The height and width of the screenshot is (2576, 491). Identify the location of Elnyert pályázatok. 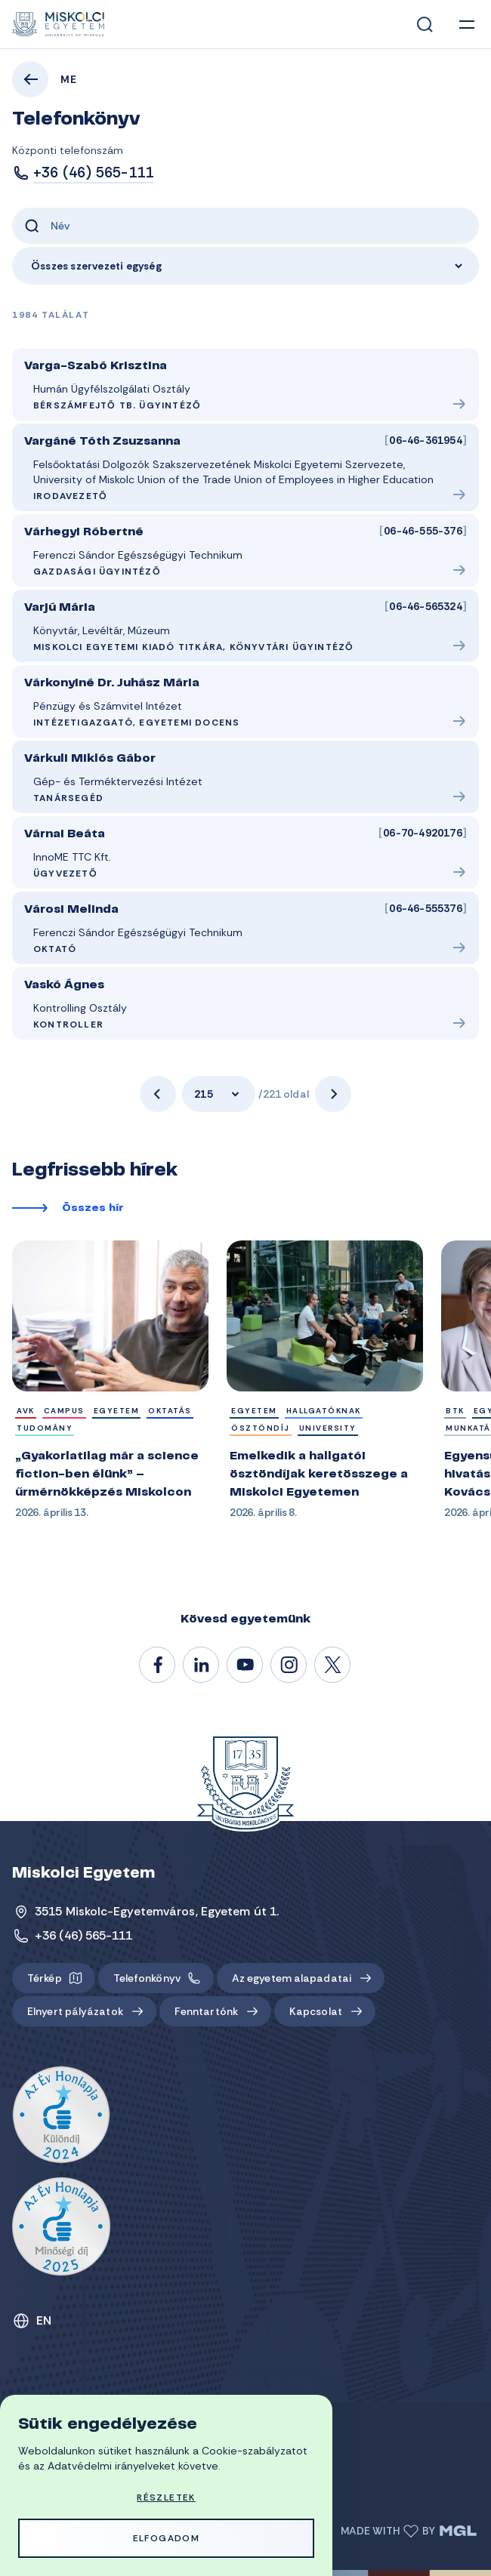
(75, 2011).